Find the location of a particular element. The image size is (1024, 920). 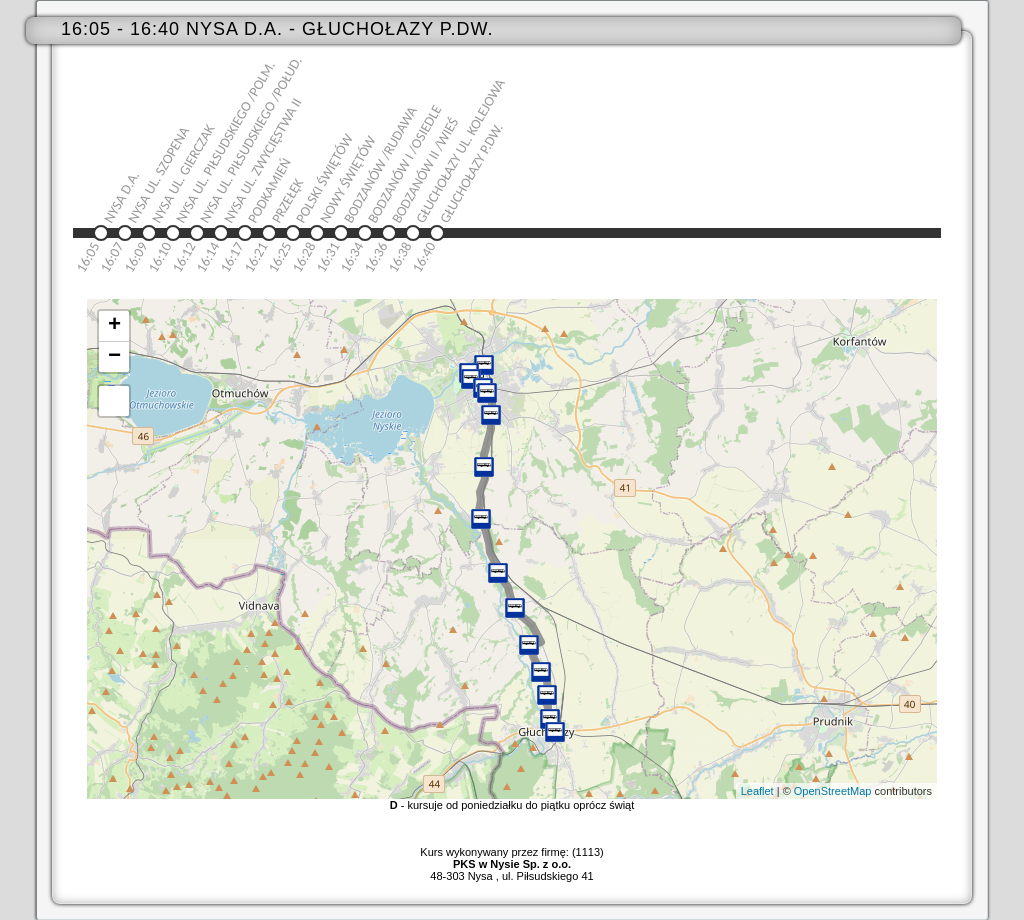

OpenStreetMap is located at coordinates (833, 791).